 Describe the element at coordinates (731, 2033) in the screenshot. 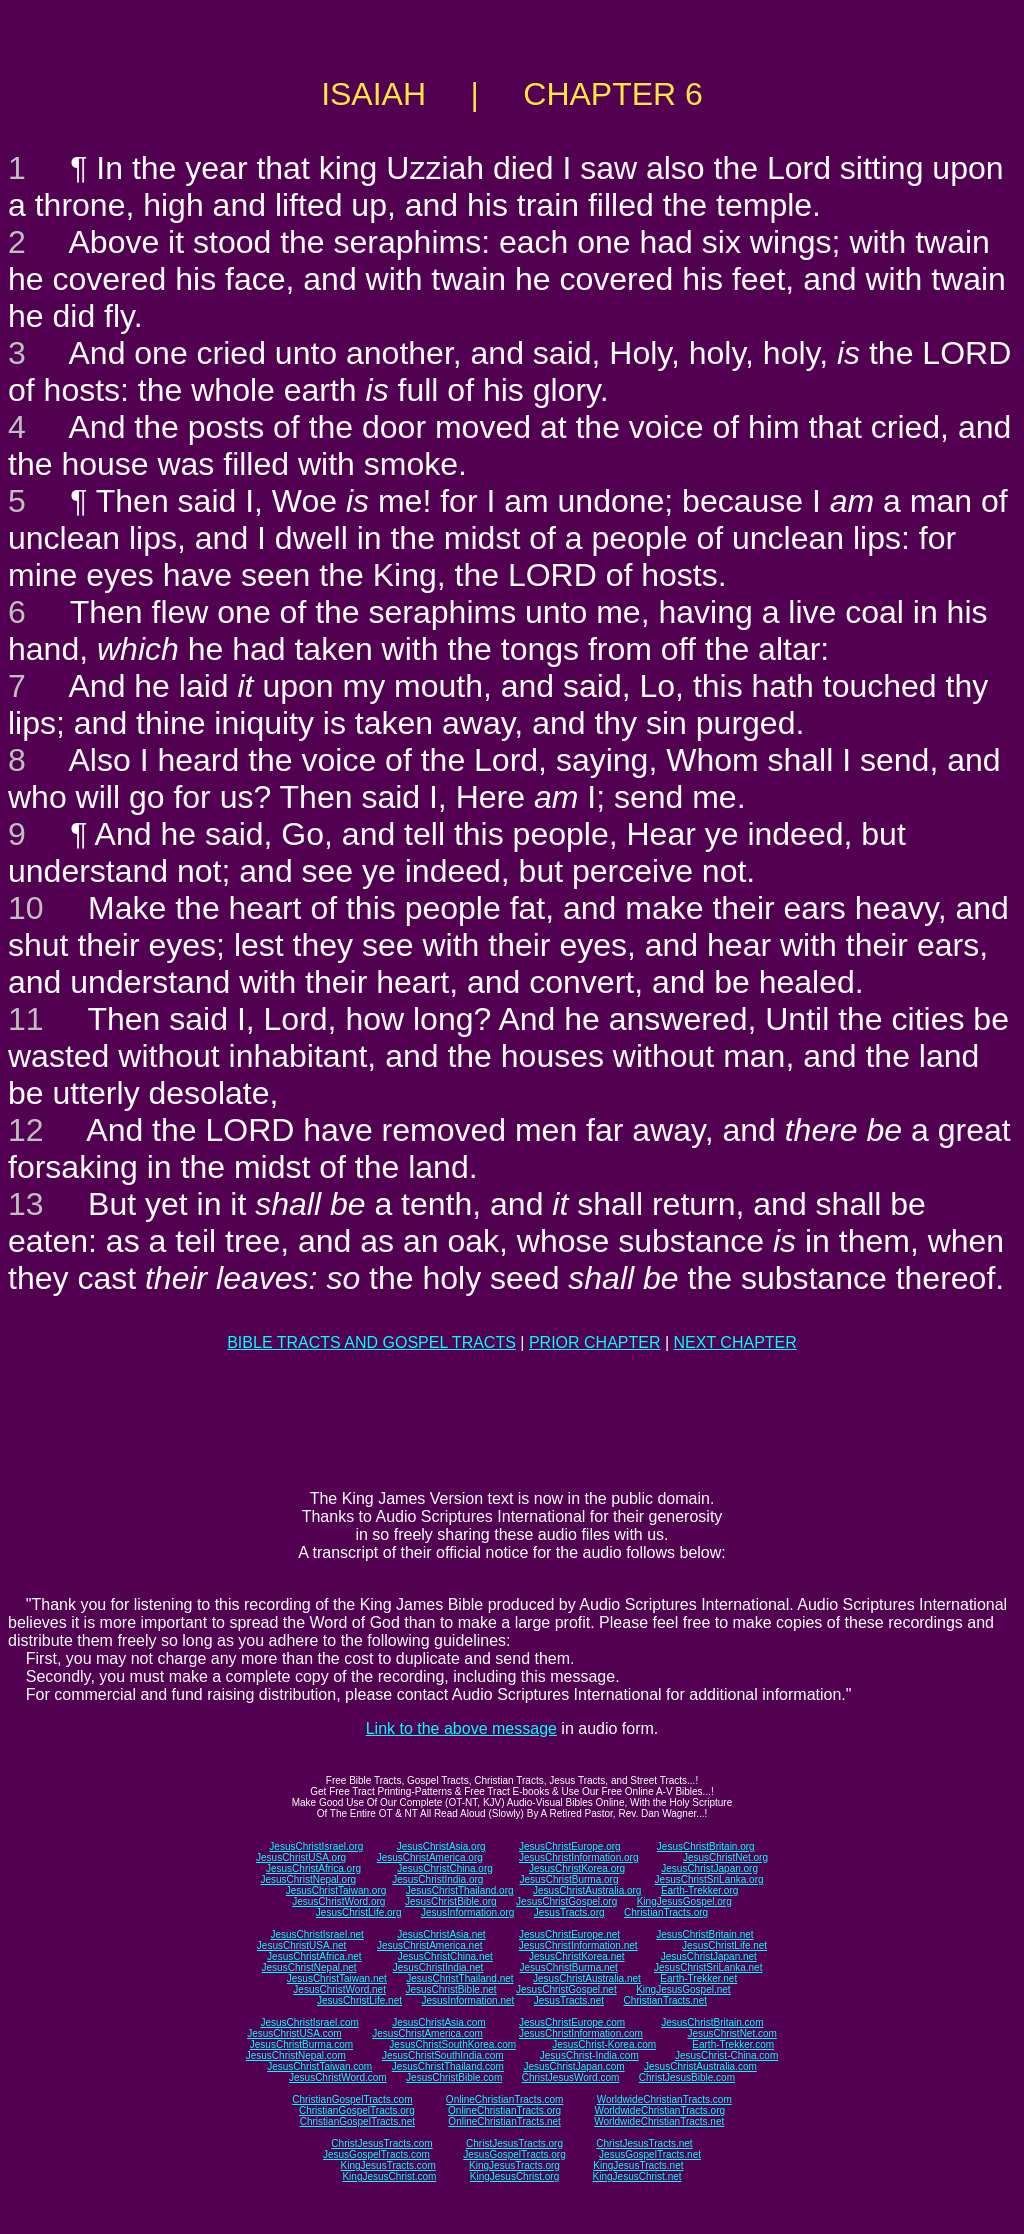

I see `JesusChristNet.com` at that location.